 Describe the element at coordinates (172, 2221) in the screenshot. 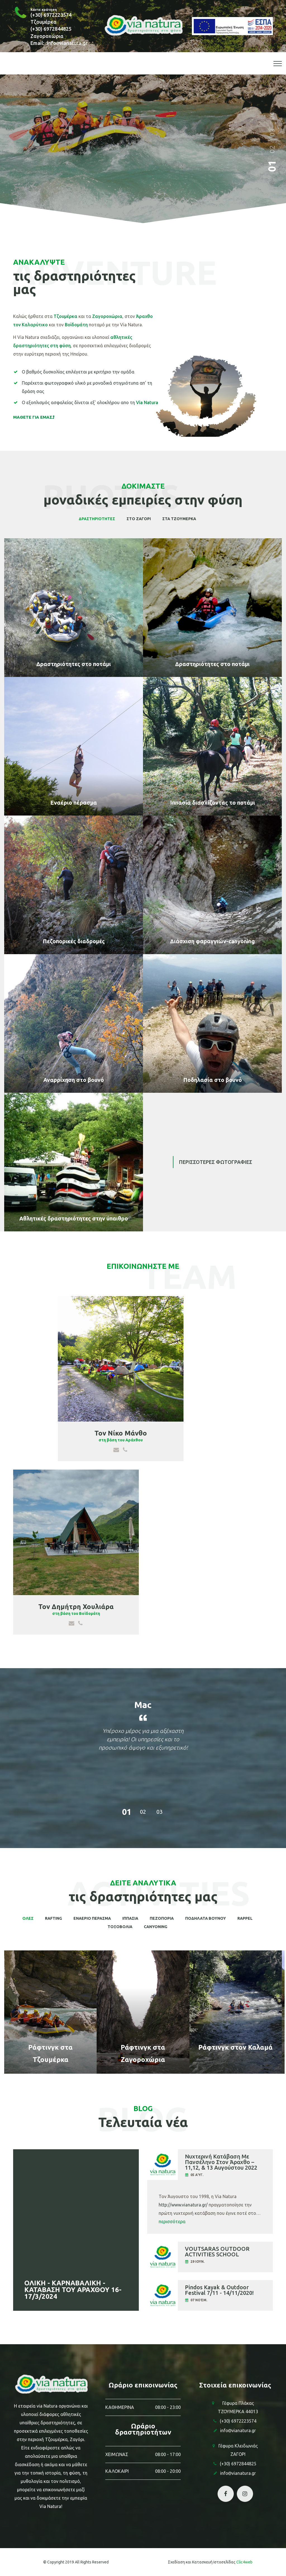

I see `περισσότερα` at that location.